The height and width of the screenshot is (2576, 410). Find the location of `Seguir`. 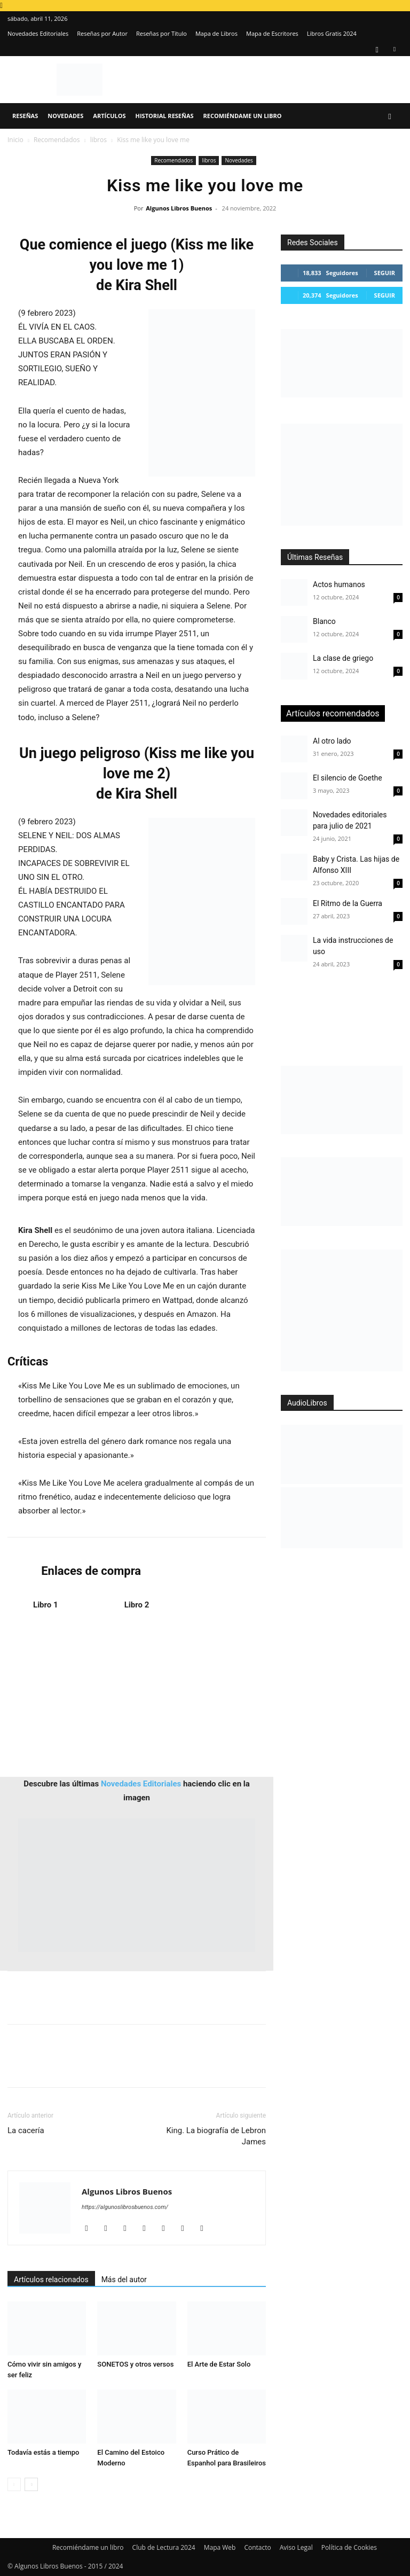

Seguir is located at coordinates (384, 273).